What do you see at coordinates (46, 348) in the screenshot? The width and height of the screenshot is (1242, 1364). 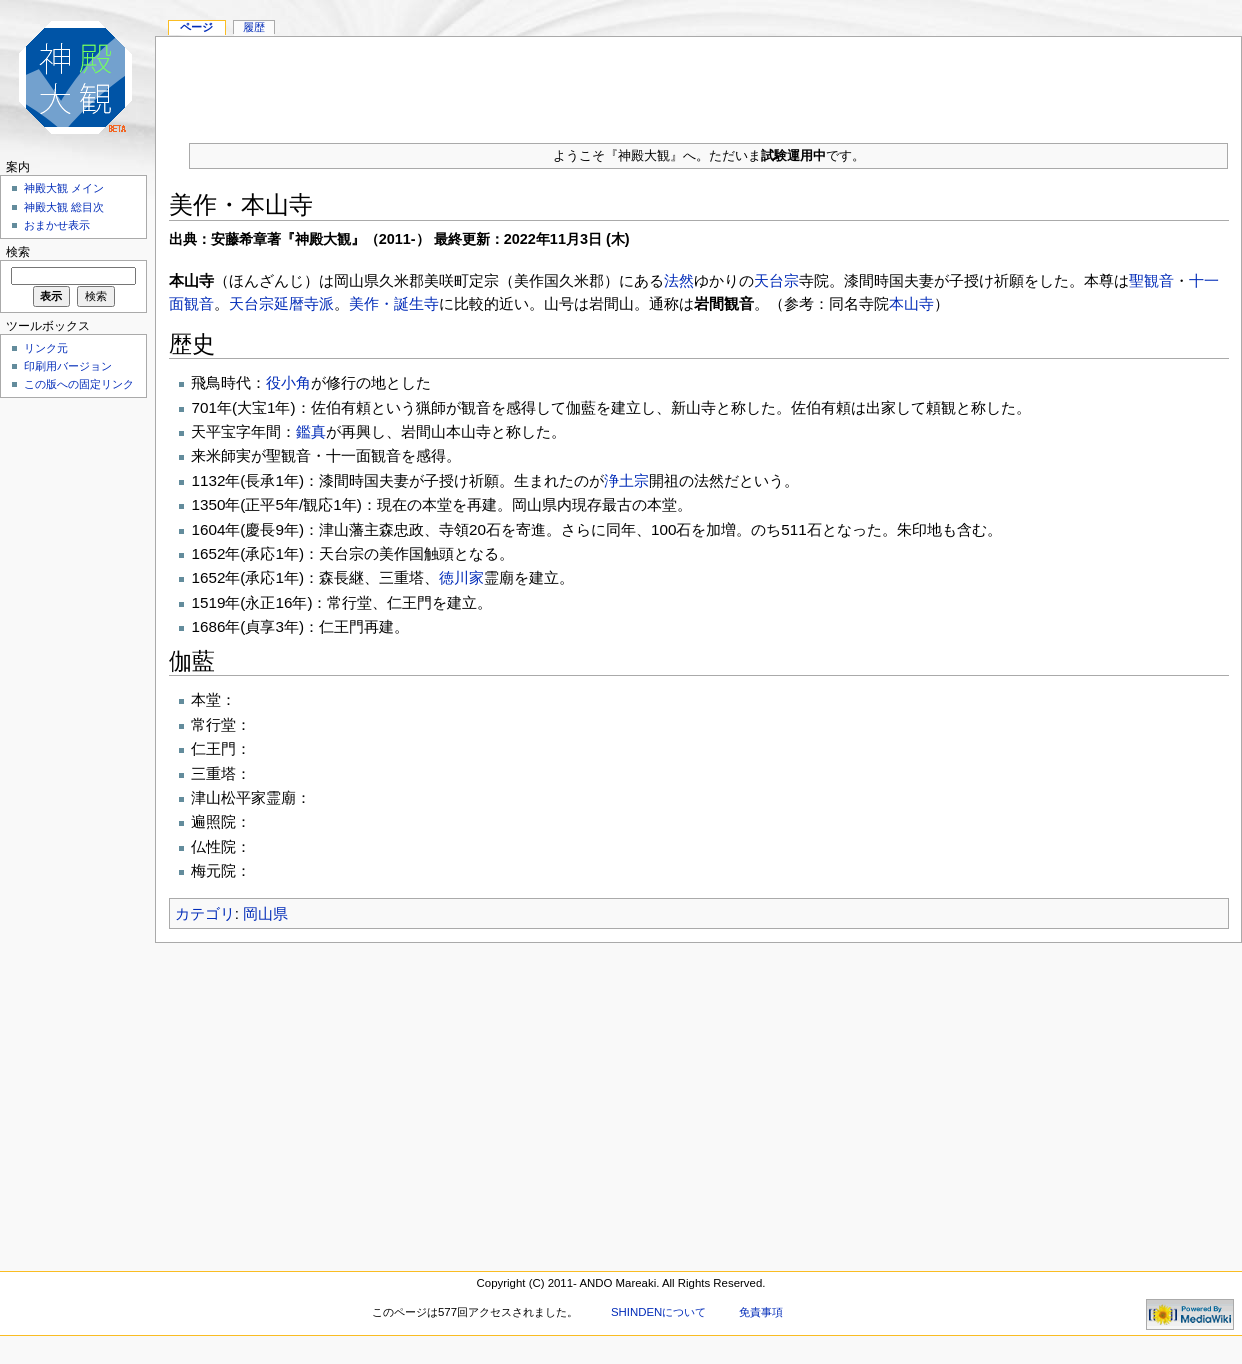 I see `リンク元` at bounding box center [46, 348].